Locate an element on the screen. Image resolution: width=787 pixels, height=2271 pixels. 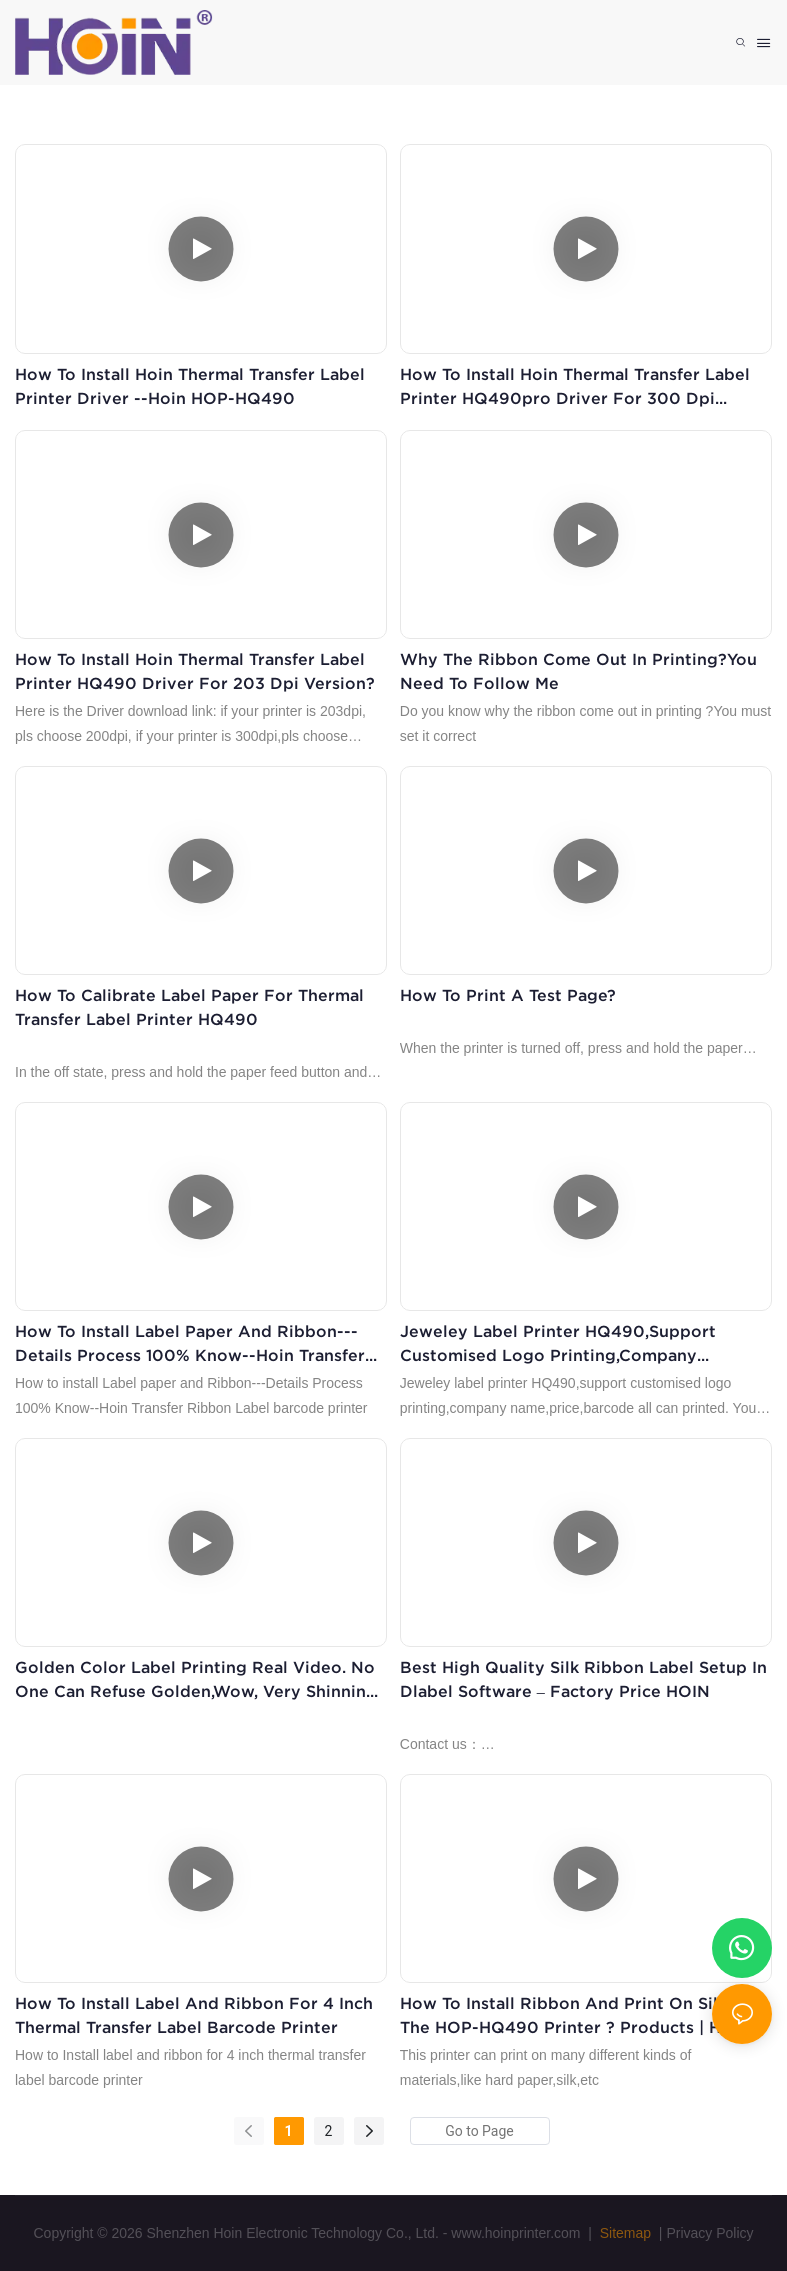
why the ribbon come out in printing?You need to follow me is located at coordinates (578, 671).